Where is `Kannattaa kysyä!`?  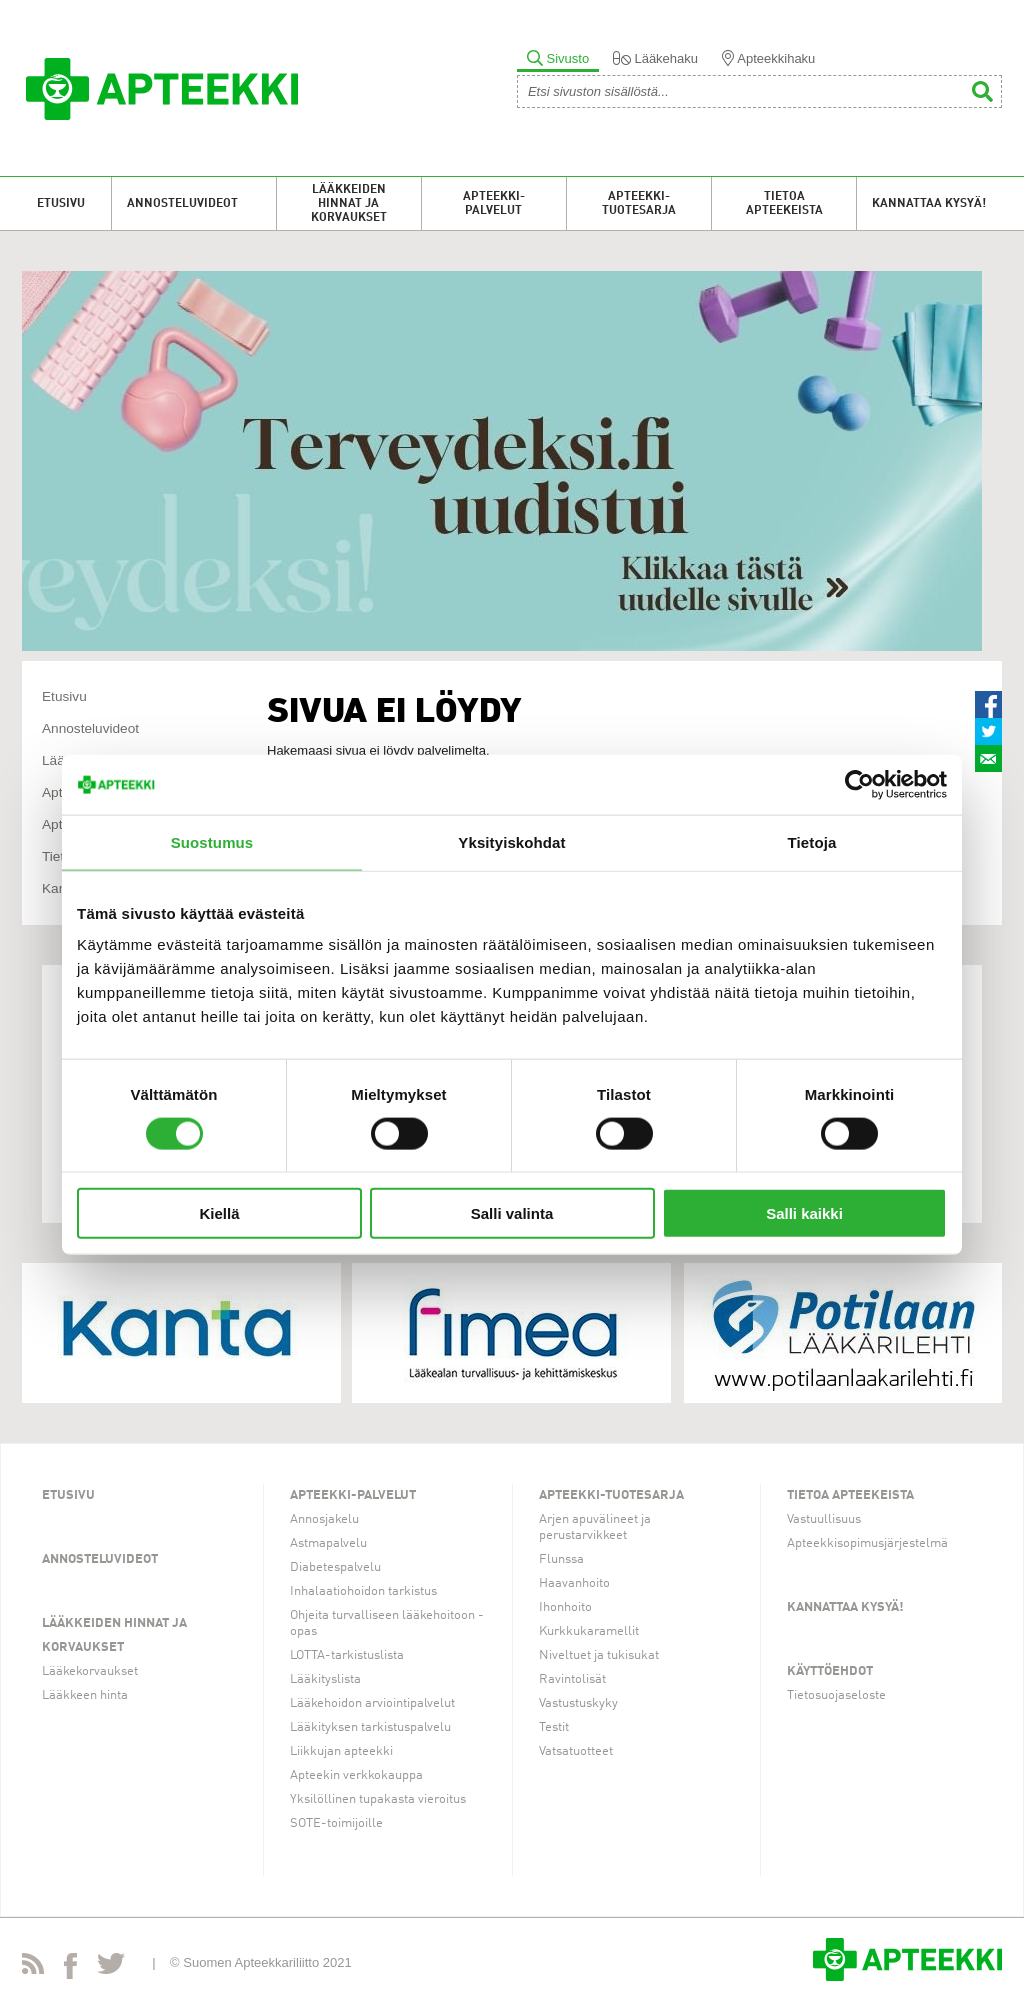
Kannattaa kysyä! is located at coordinates (929, 204).